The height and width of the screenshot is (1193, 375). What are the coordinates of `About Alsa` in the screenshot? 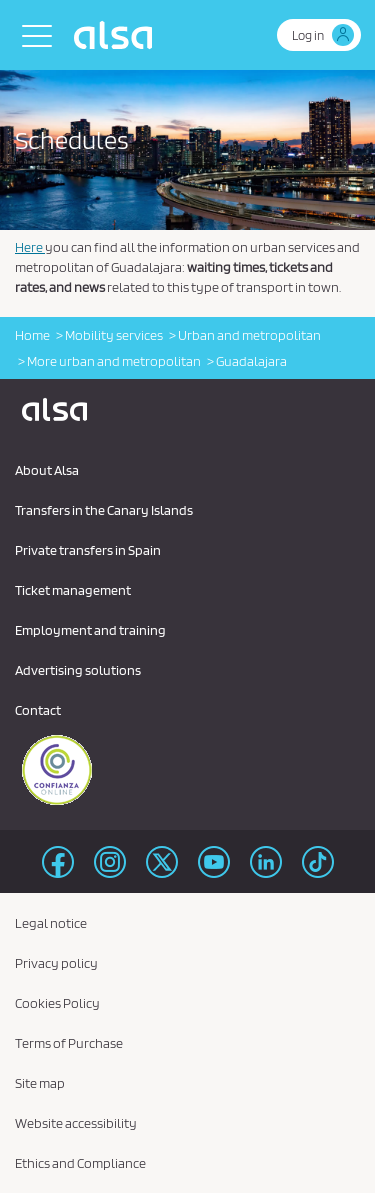 It's located at (47, 470).